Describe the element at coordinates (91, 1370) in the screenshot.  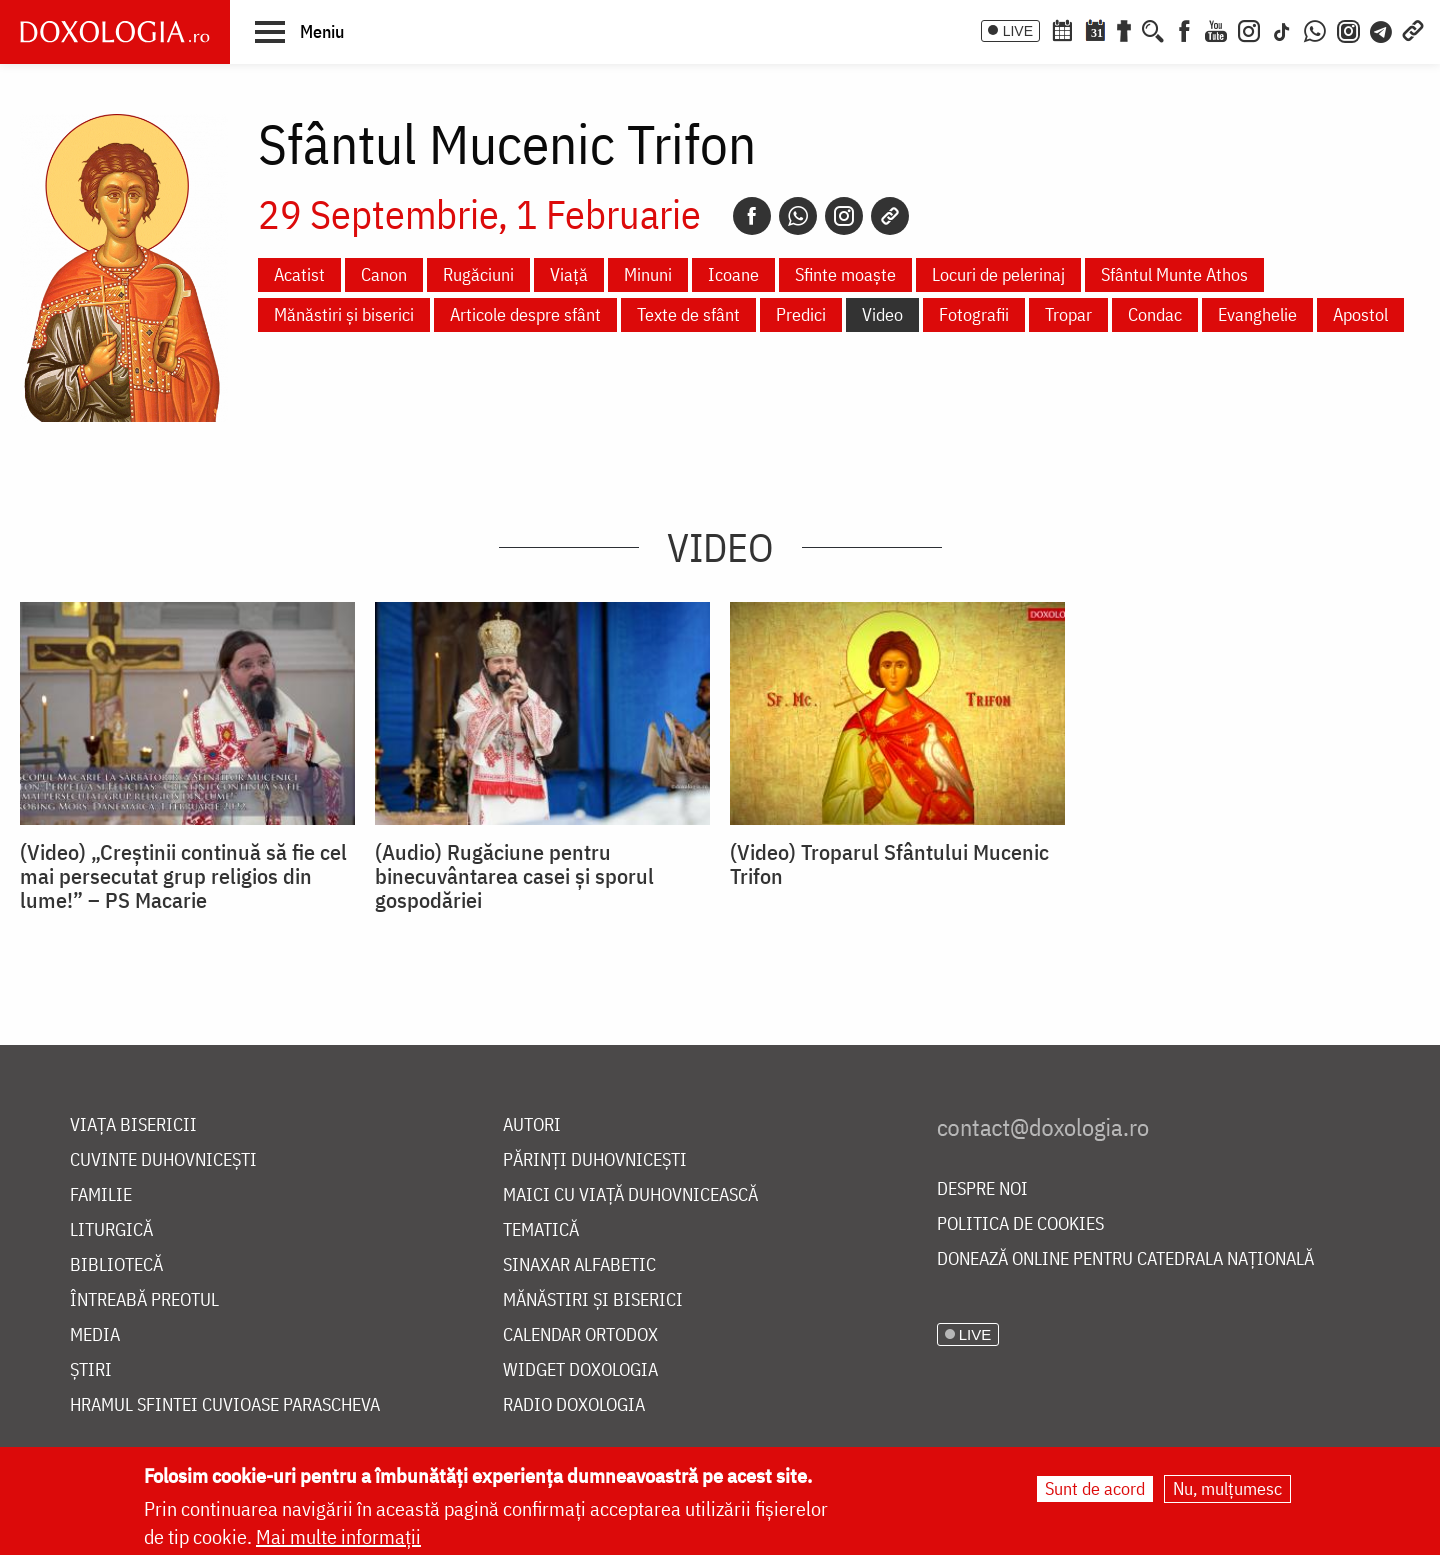
I see `Știri` at that location.